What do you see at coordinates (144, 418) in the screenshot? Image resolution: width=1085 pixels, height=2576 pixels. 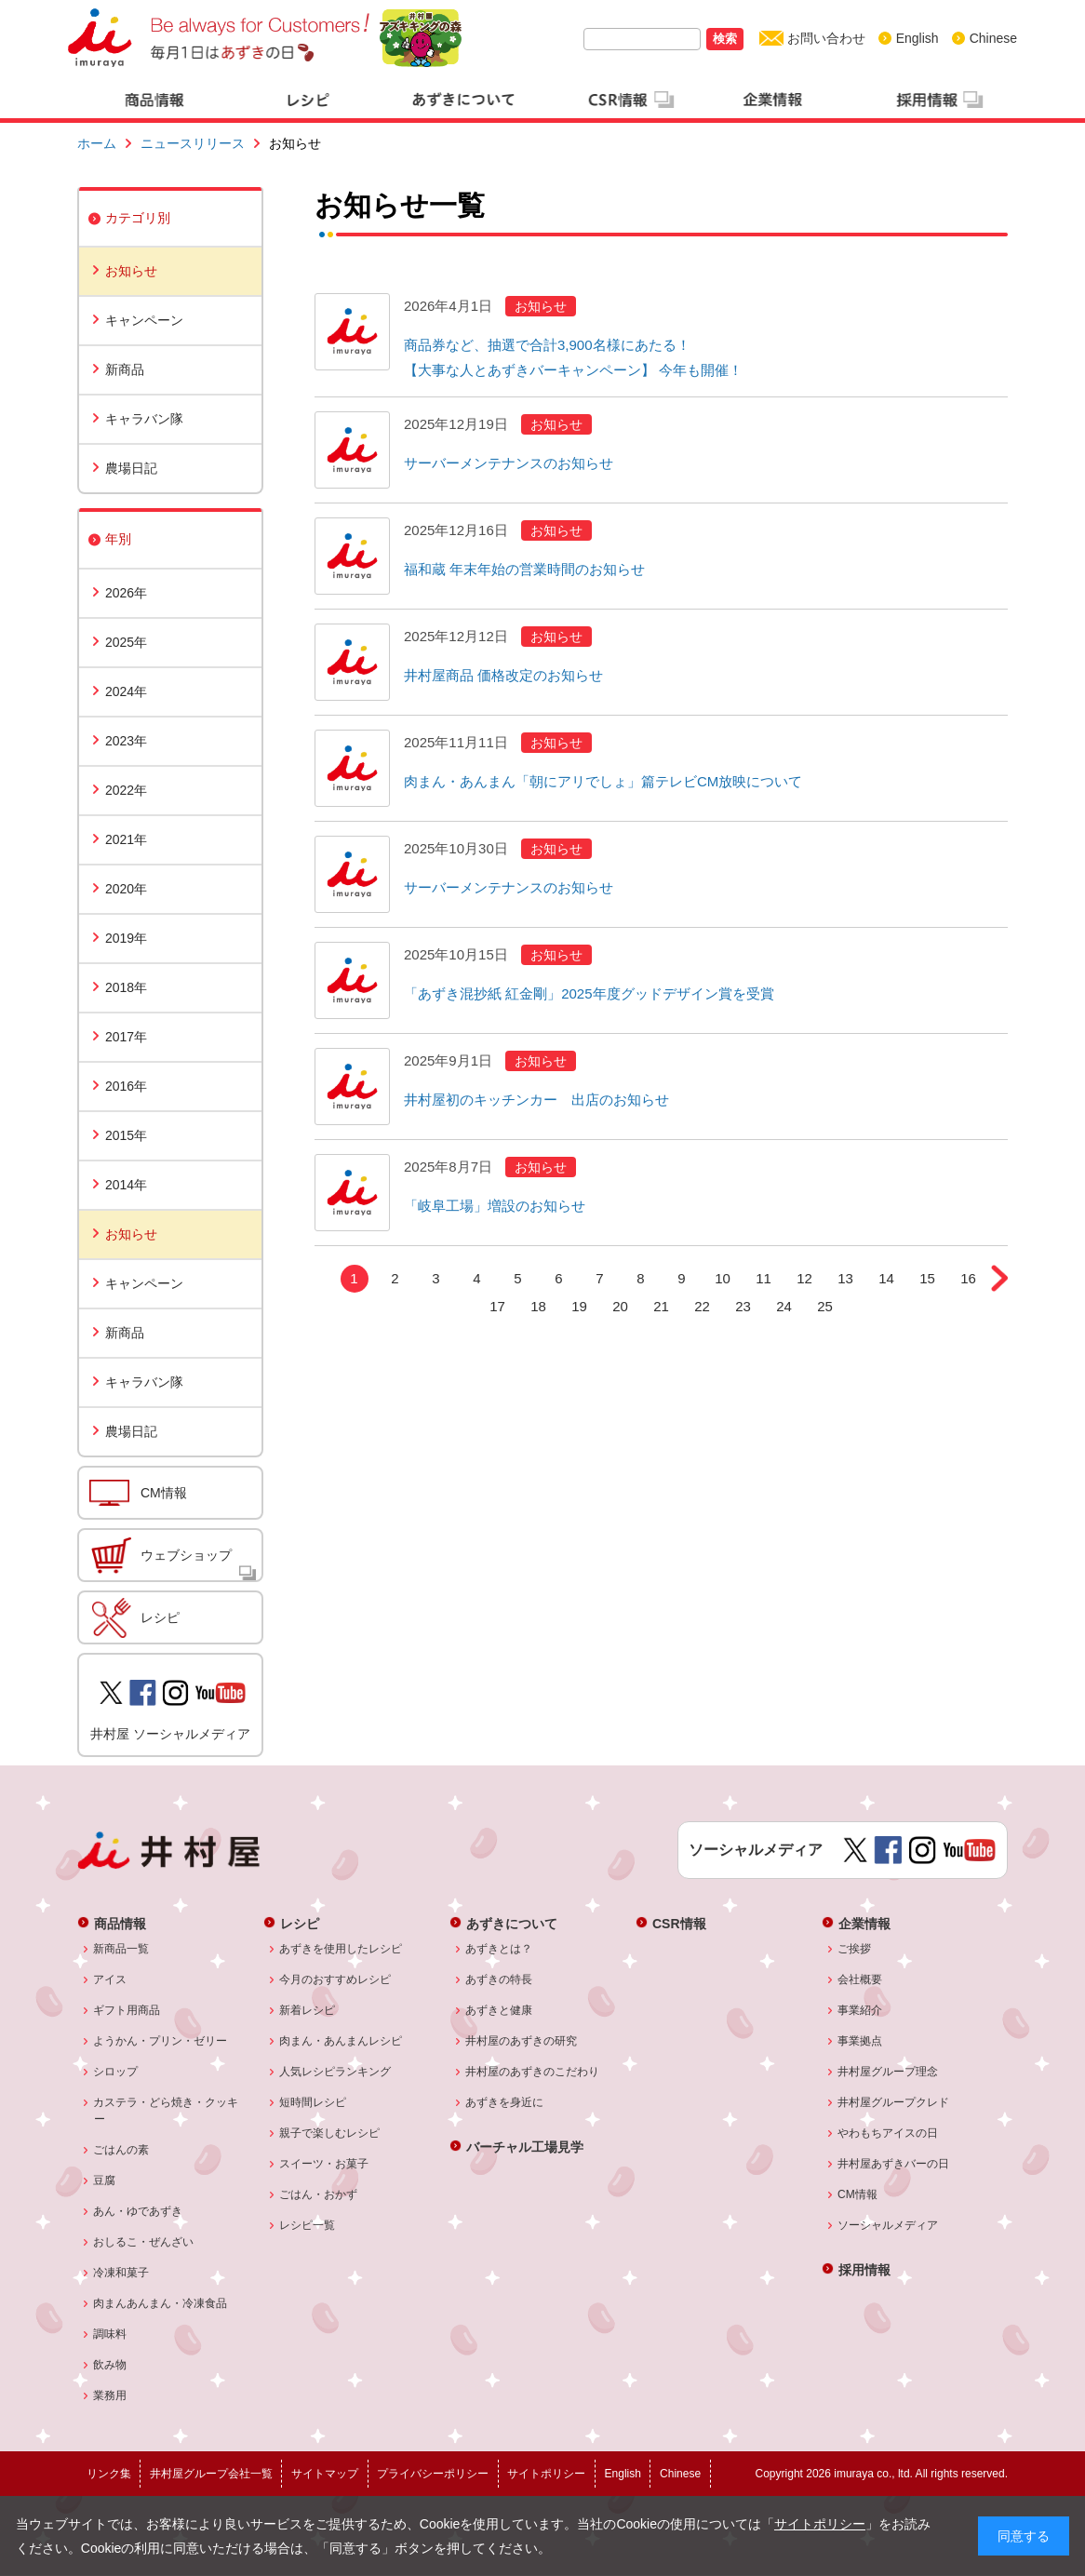 I see `キャラバン隊` at bounding box center [144, 418].